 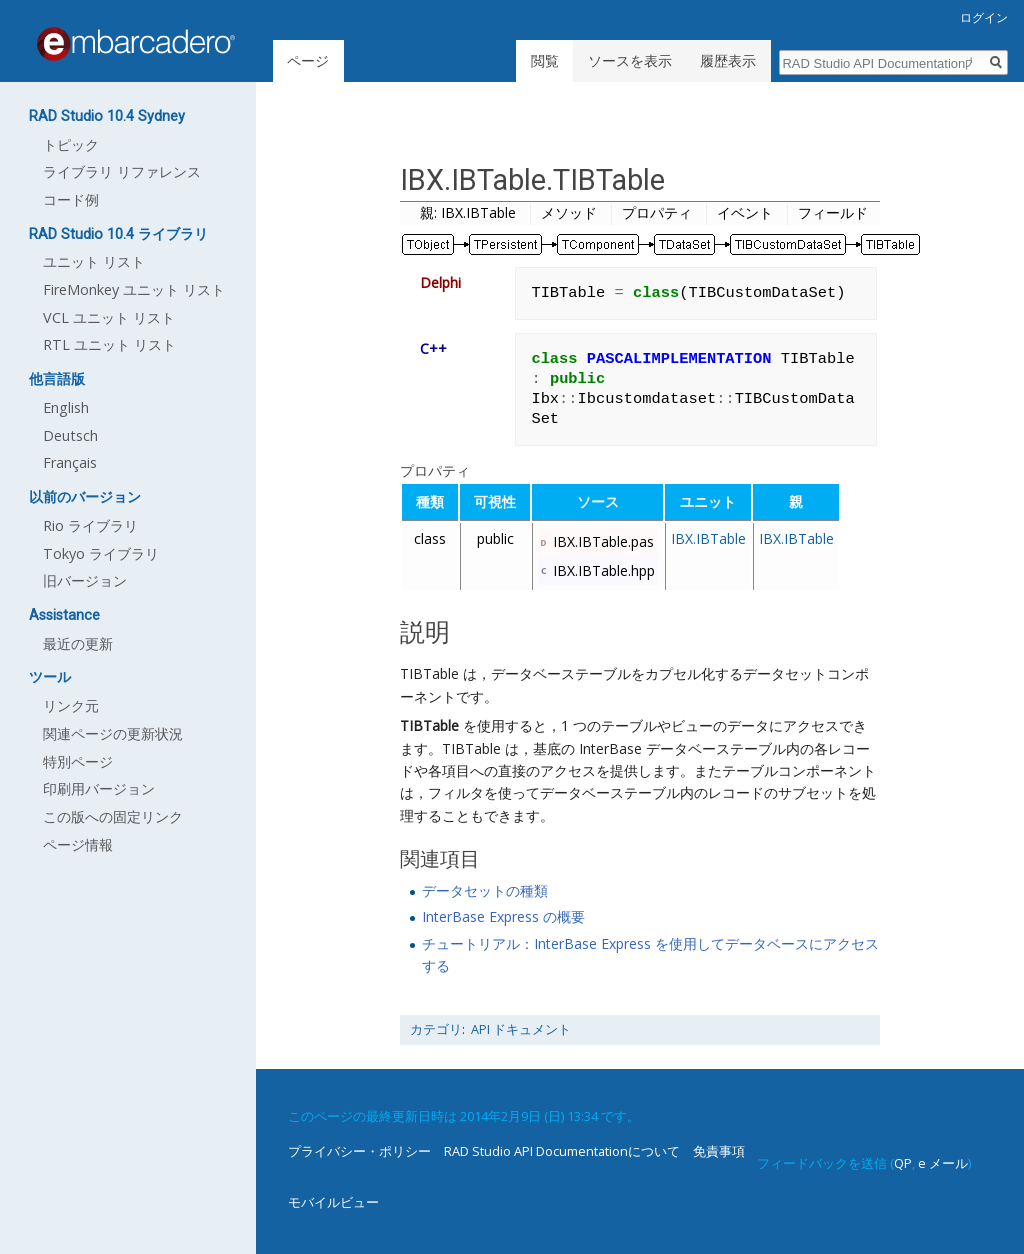 I want to click on 親: IBX.IBTable, so click(x=468, y=212).